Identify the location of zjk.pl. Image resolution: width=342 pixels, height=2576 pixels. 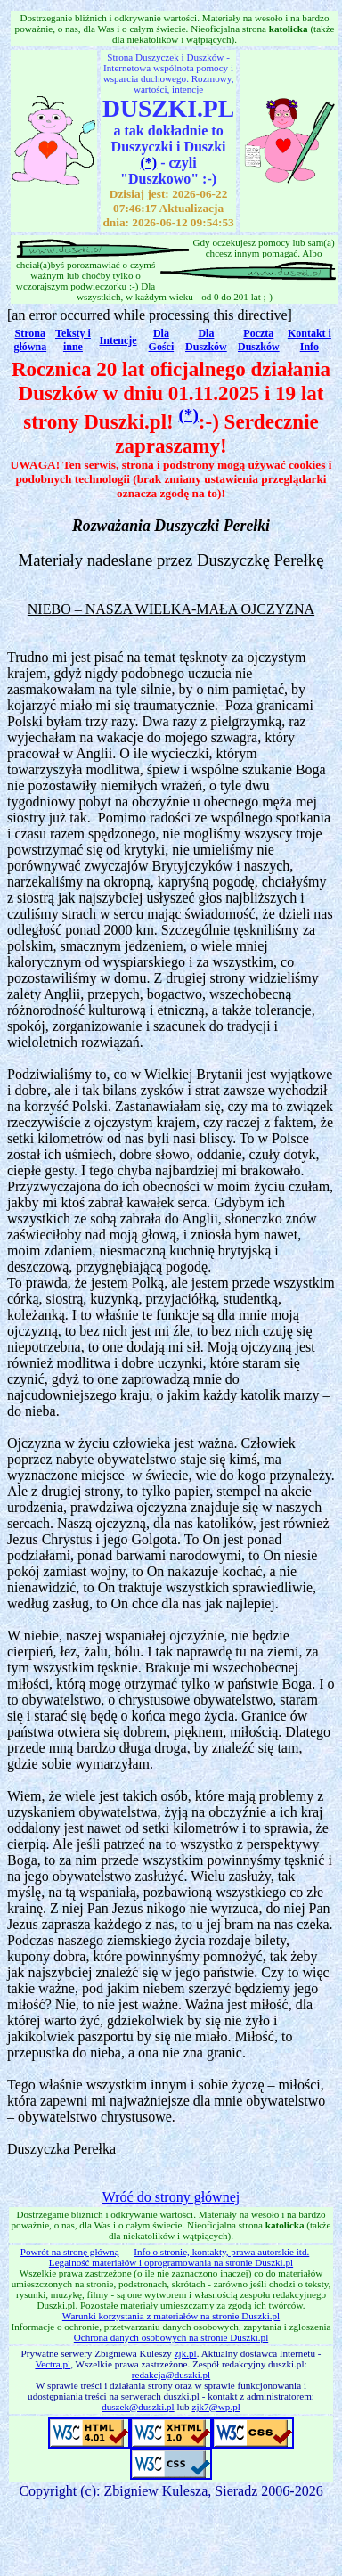
(186, 2353).